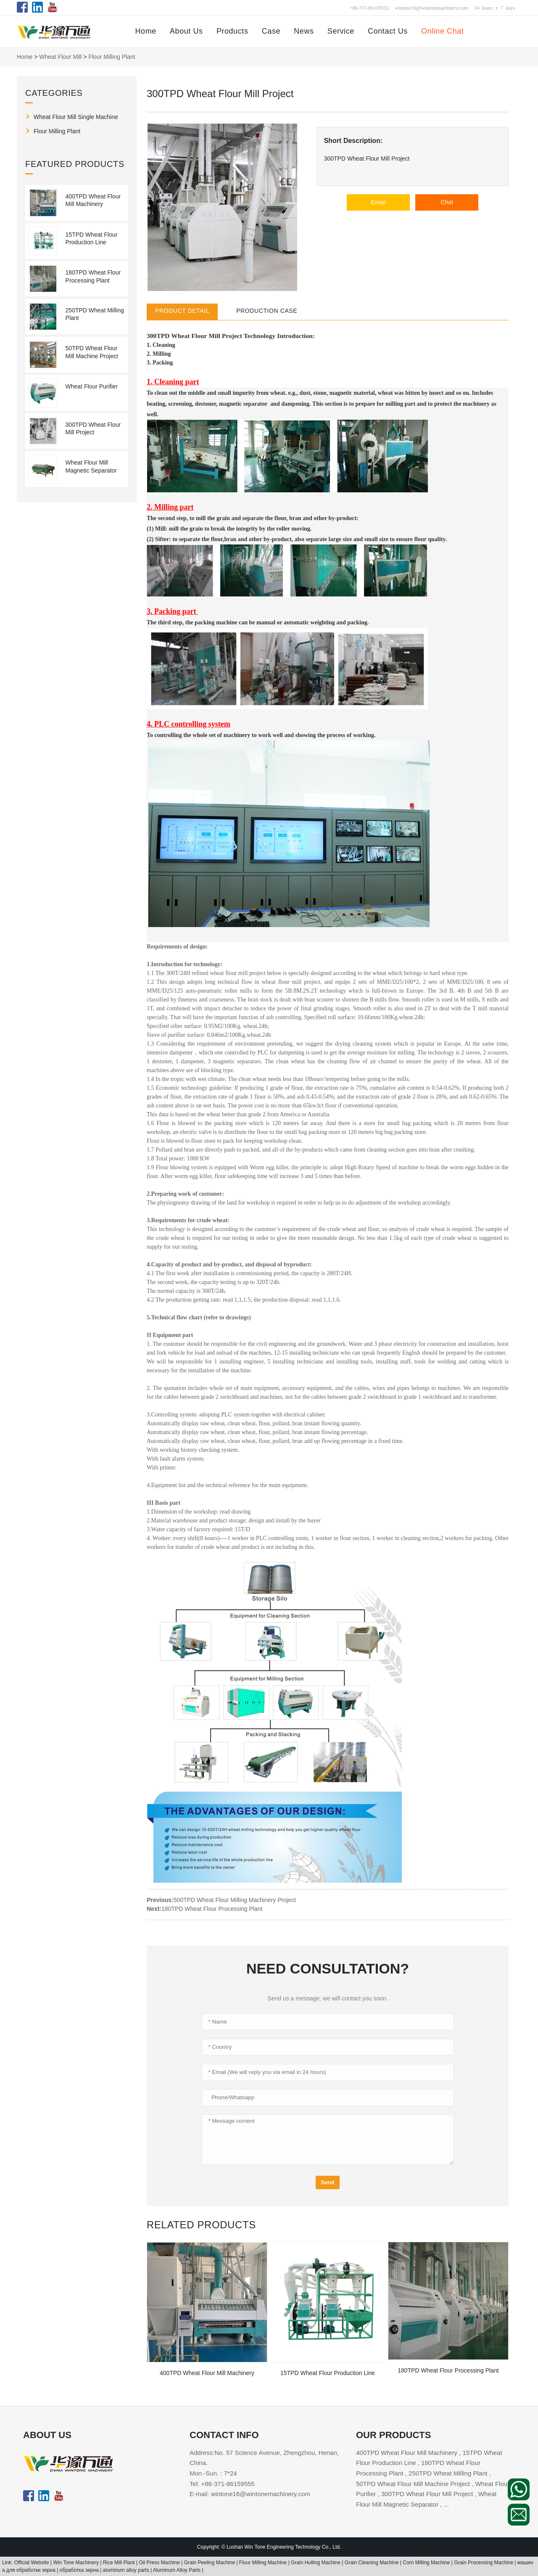  I want to click on Products, so click(232, 31).